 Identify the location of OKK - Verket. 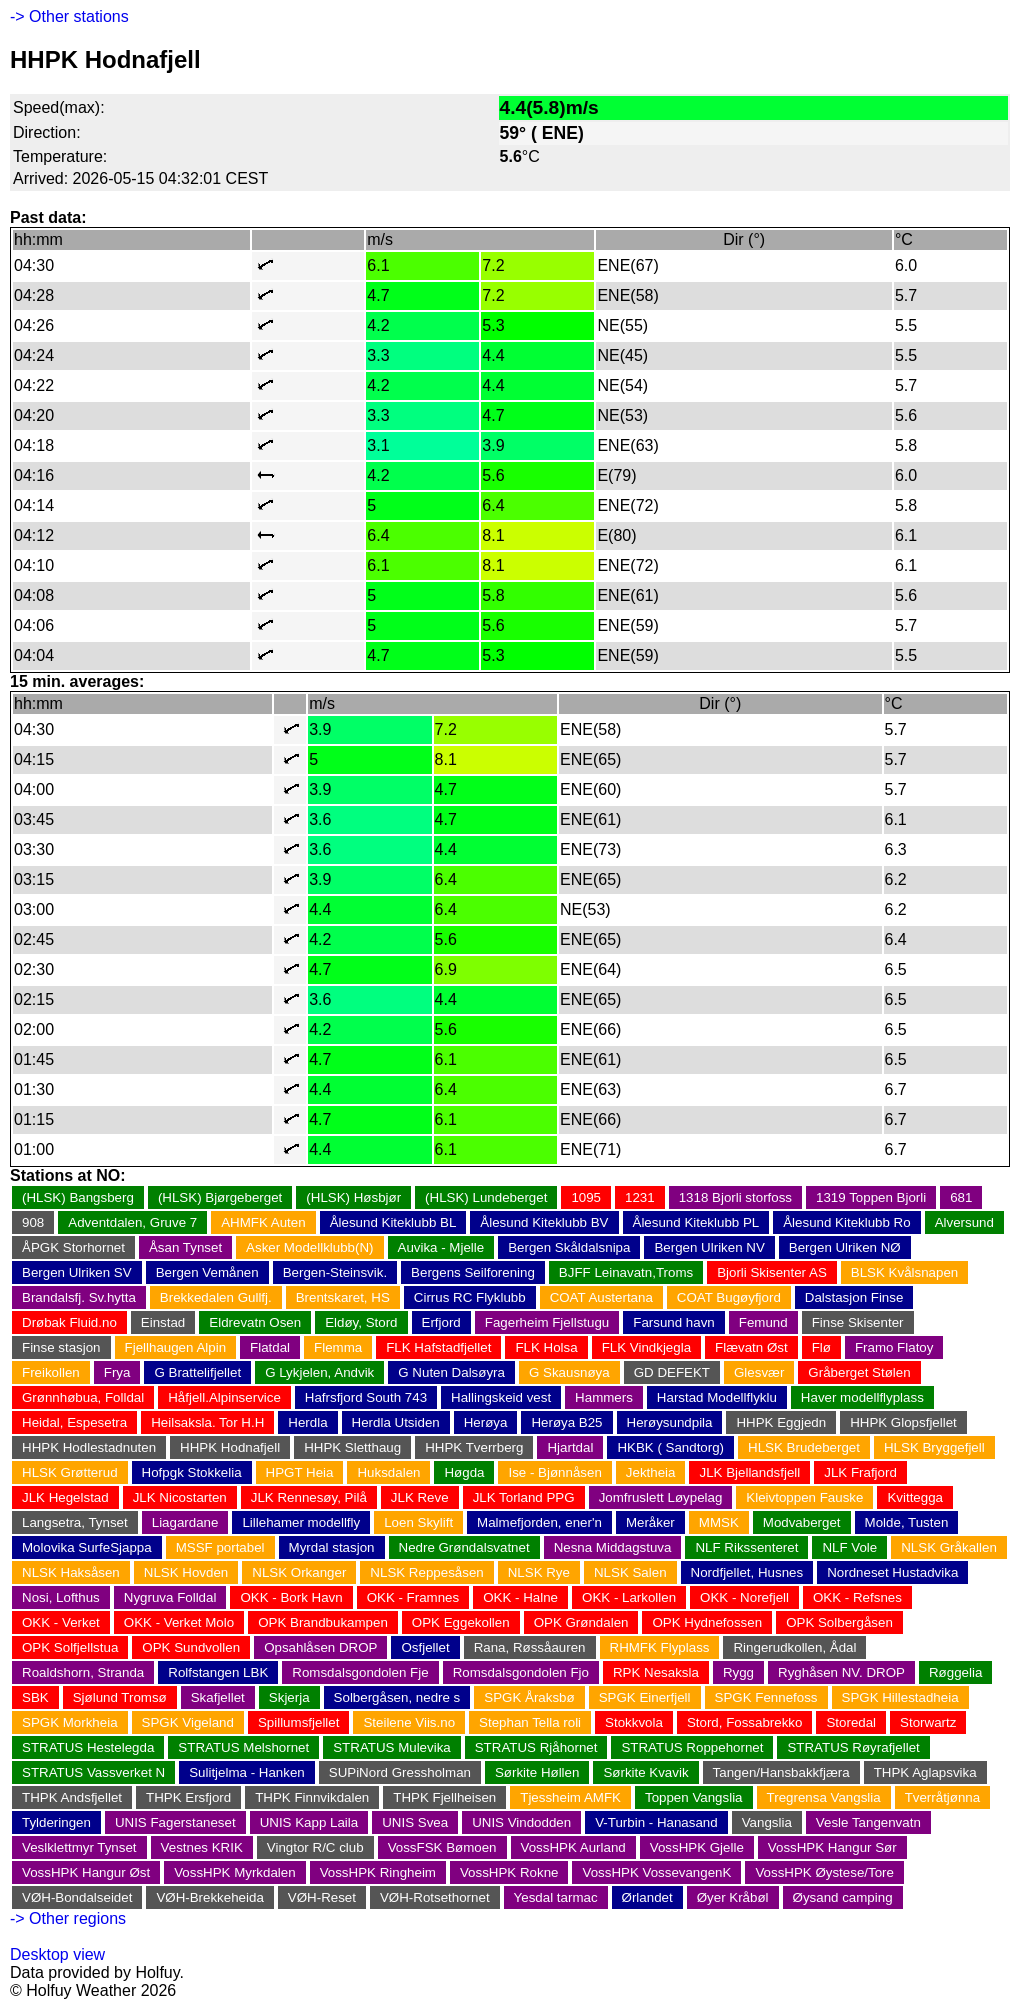
(61, 1622).